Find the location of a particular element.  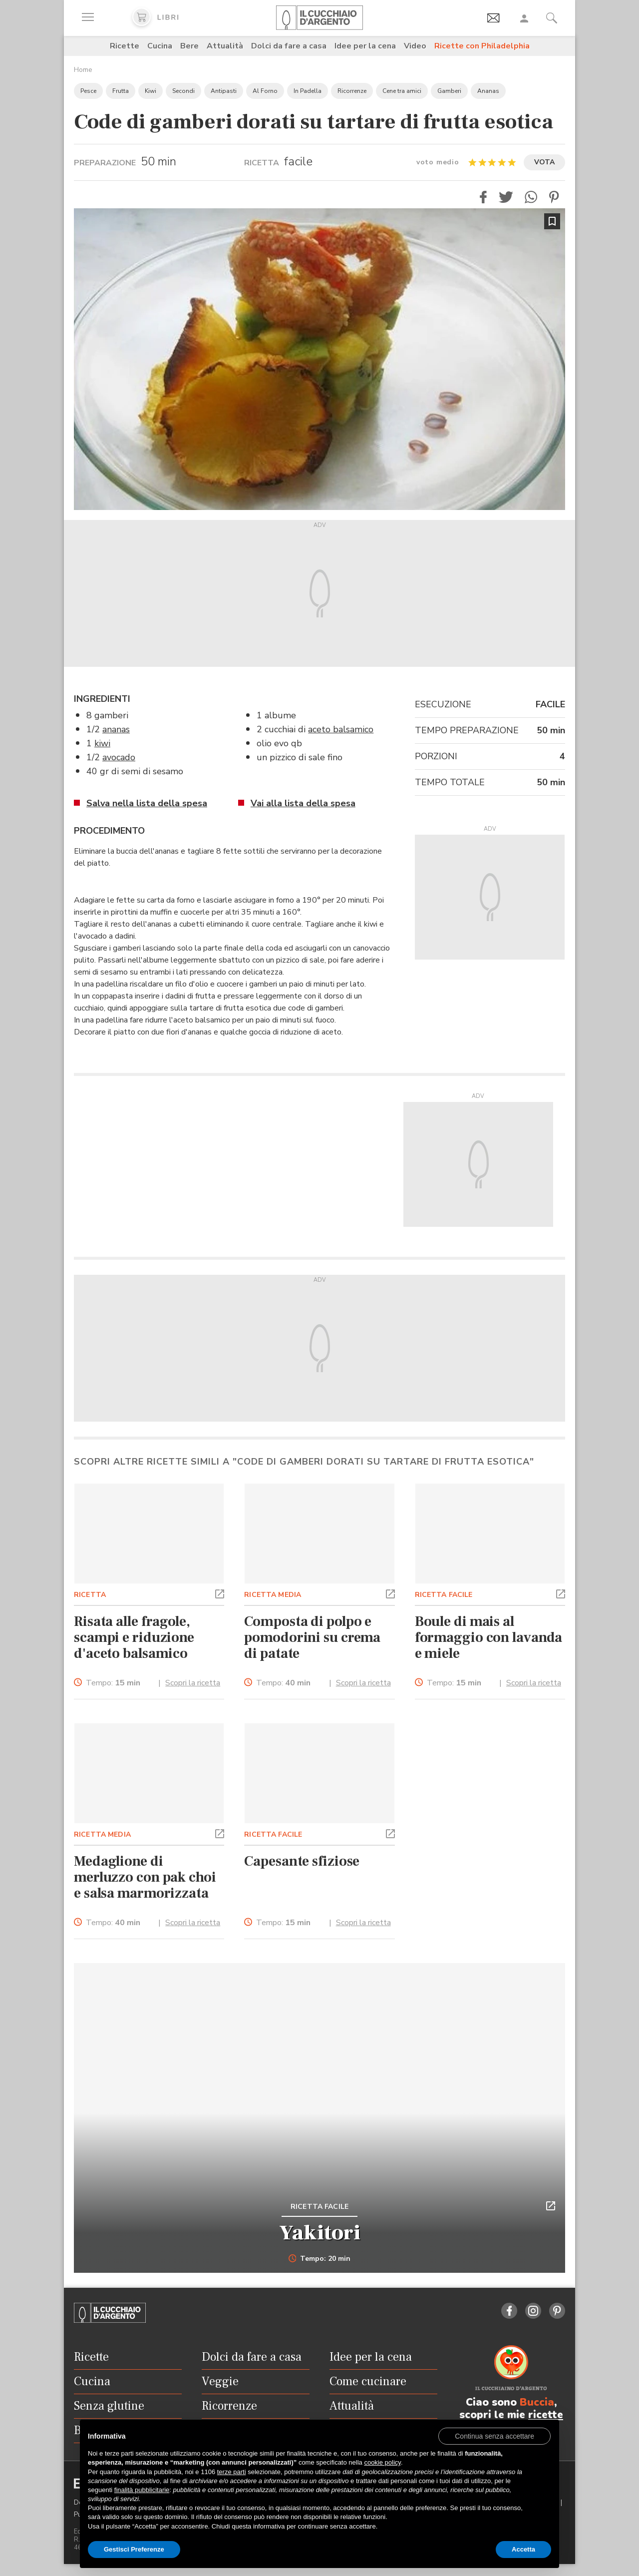

Attualità is located at coordinates (225, 45).